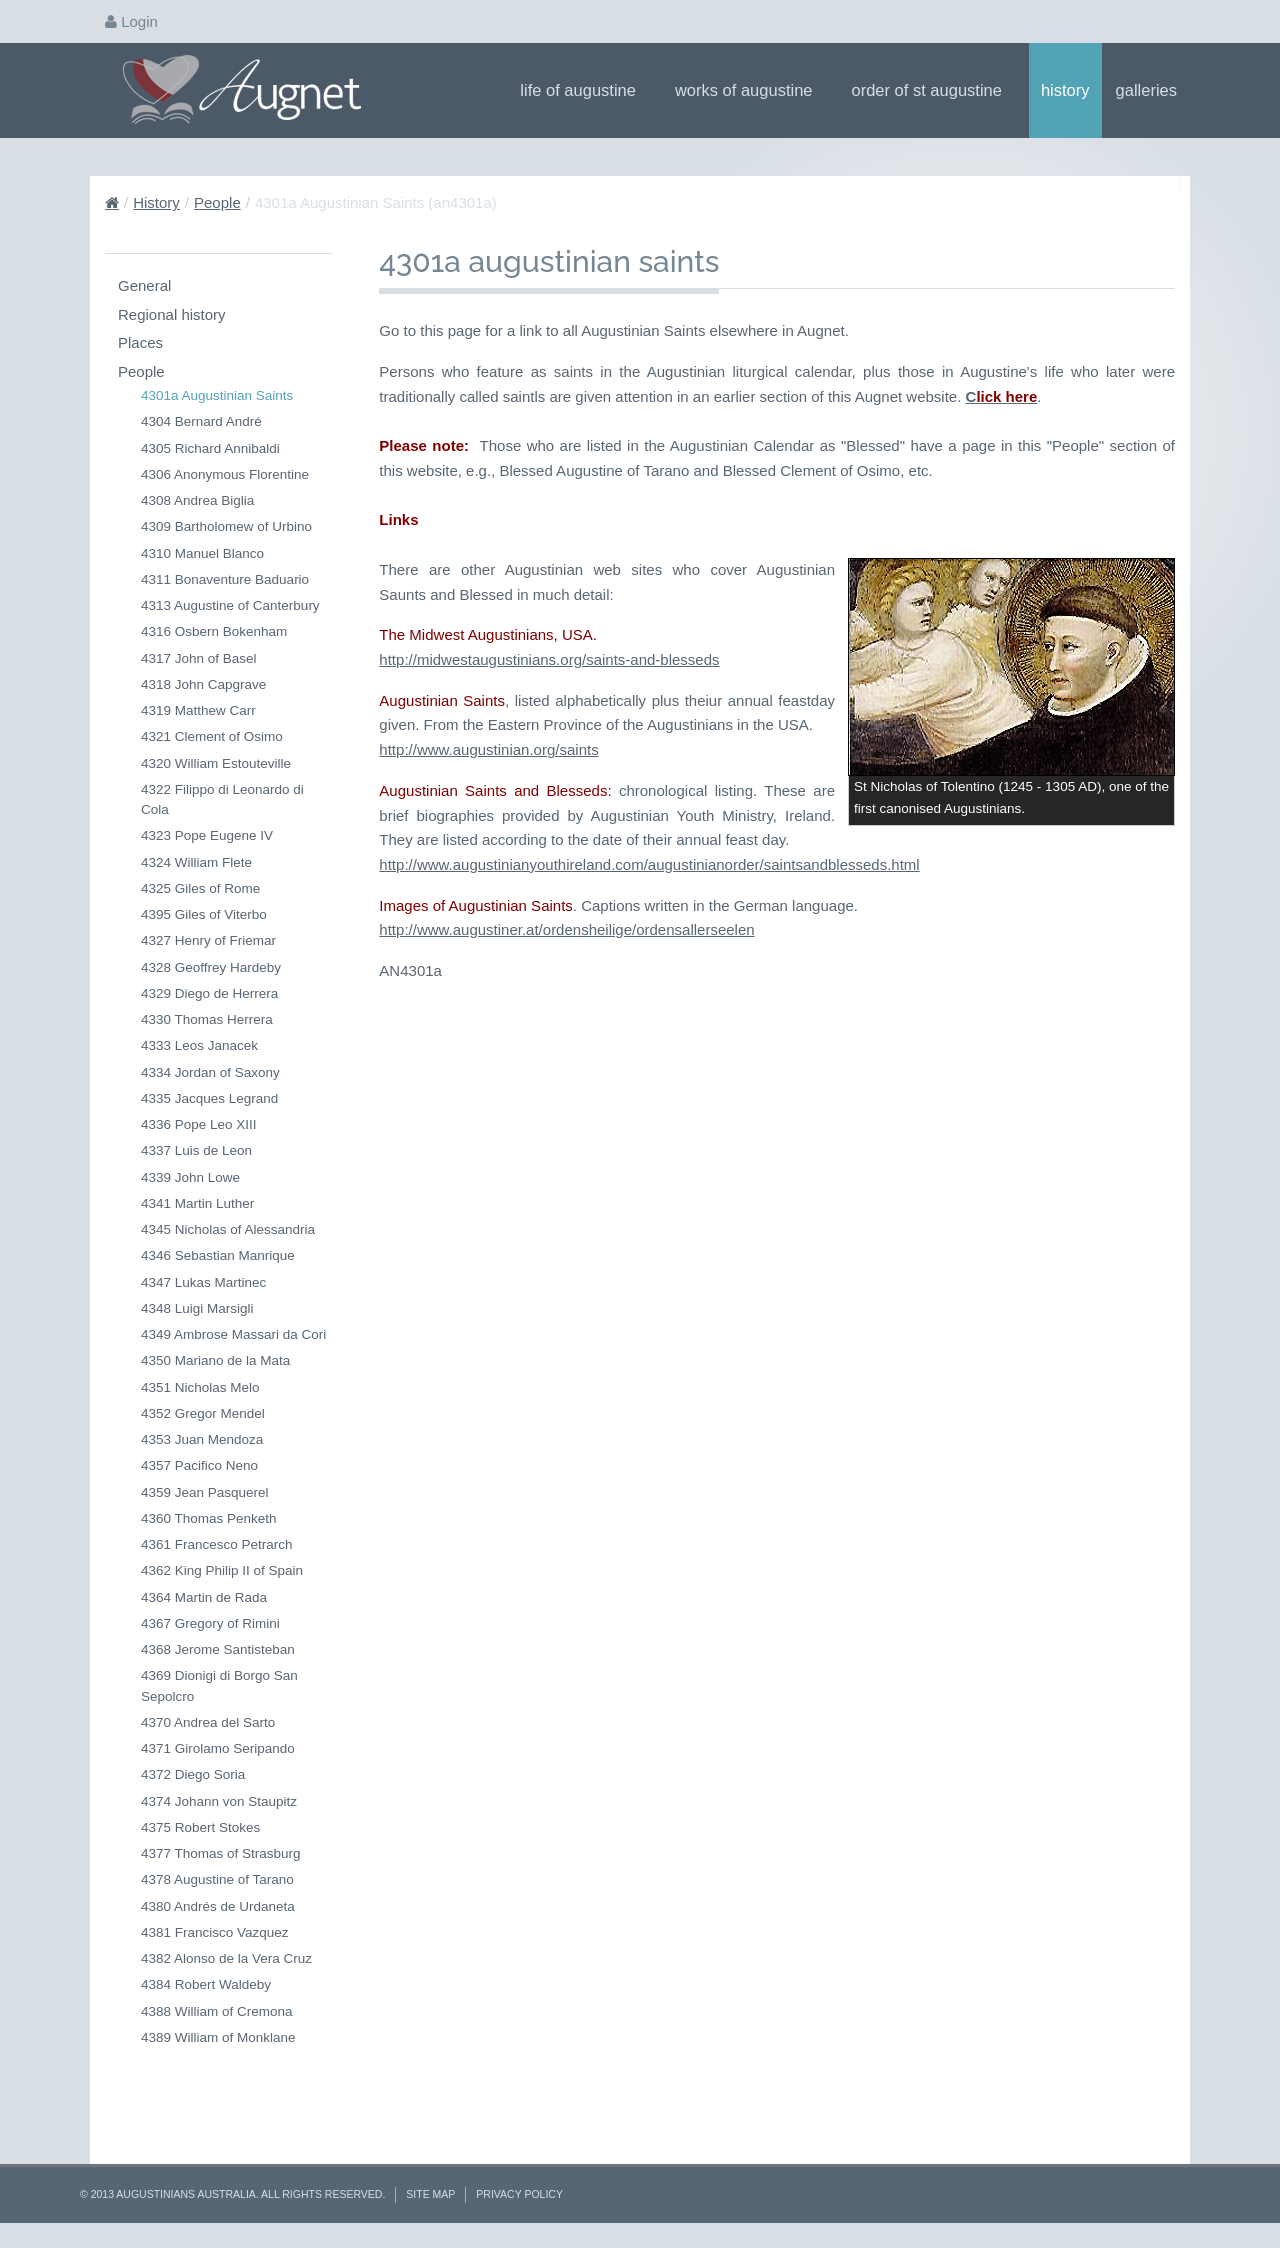 The image size is (1280, 2248). I want to click on 4388 William of Cremona, so click(217, 2011).